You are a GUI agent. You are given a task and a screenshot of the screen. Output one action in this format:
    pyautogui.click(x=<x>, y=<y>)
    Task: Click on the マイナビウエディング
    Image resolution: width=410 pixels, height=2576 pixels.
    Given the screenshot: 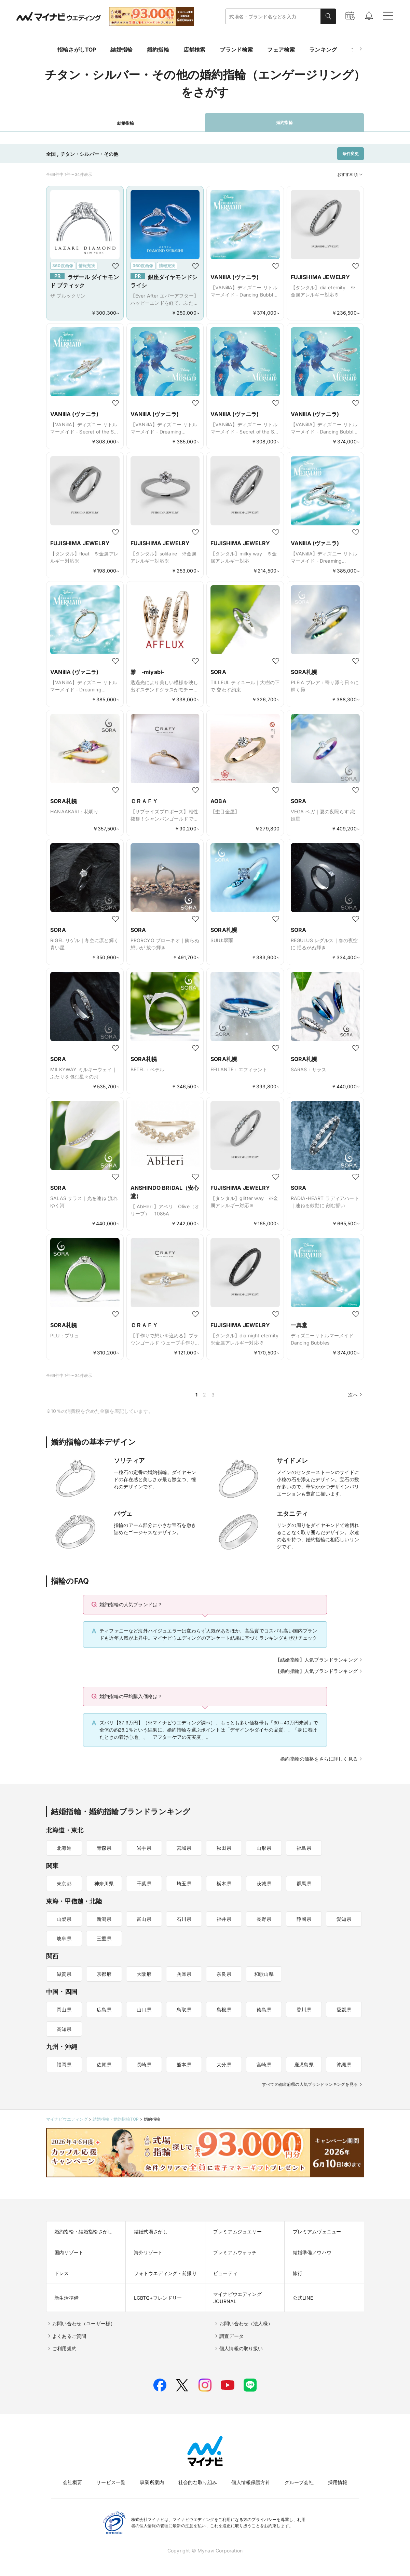 What is the action you would take?
    pyautogui.click(x=67, y=2119)
    